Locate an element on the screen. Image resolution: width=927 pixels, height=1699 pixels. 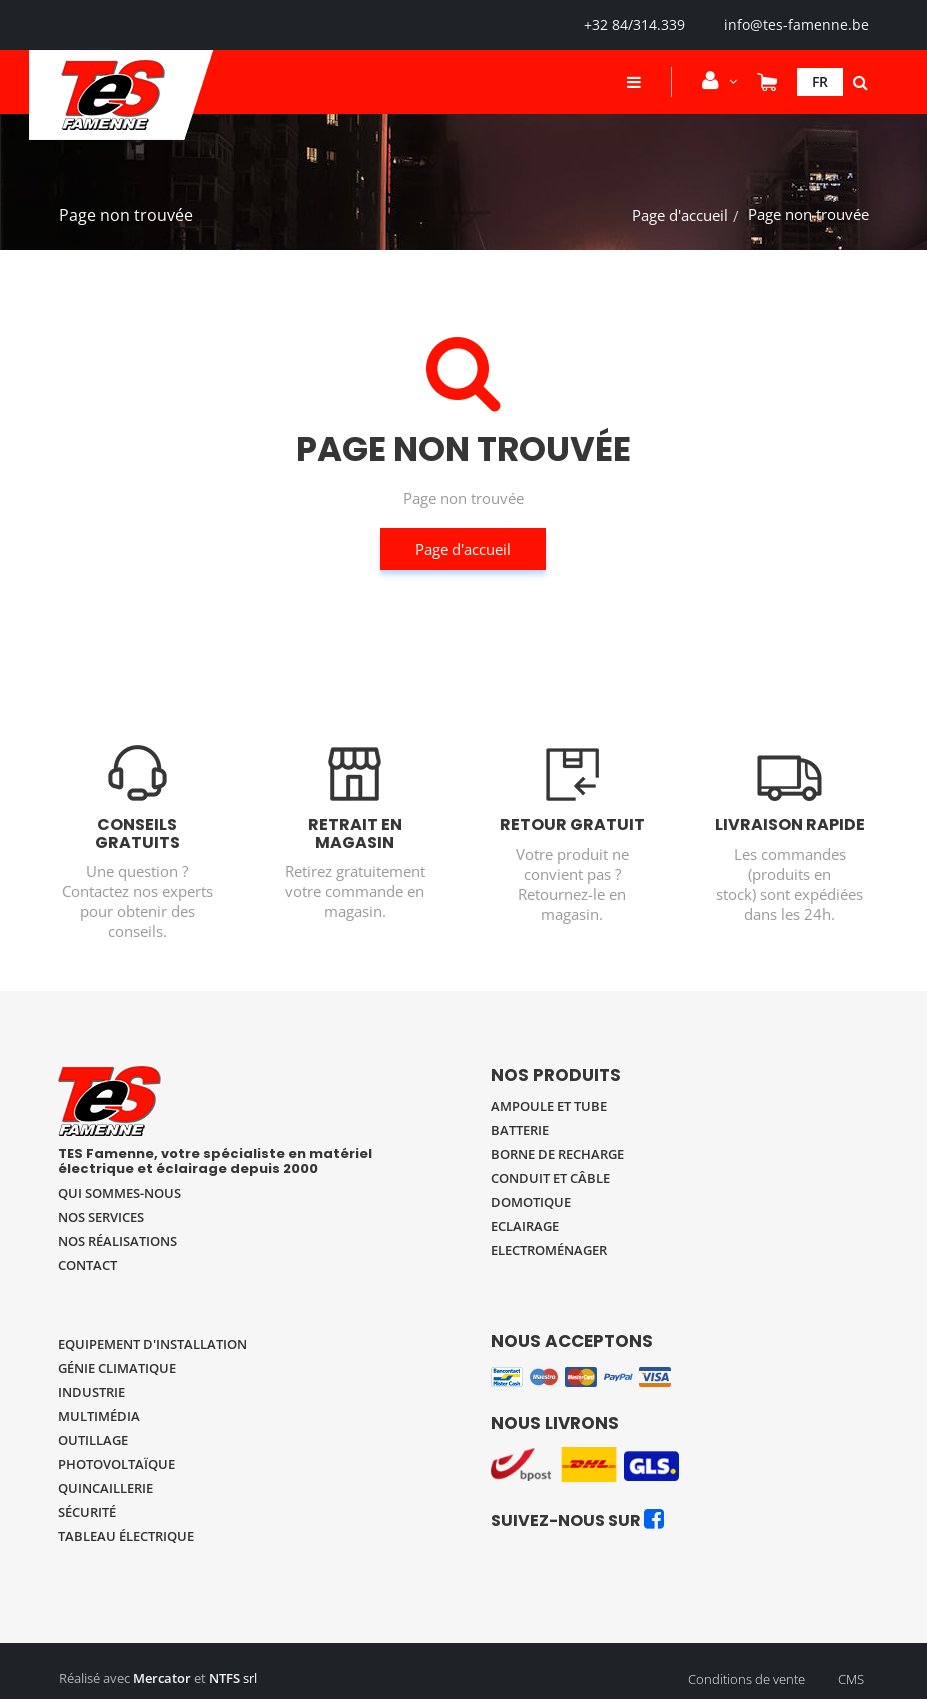
Outillage is located at coordinates (93, 1440).